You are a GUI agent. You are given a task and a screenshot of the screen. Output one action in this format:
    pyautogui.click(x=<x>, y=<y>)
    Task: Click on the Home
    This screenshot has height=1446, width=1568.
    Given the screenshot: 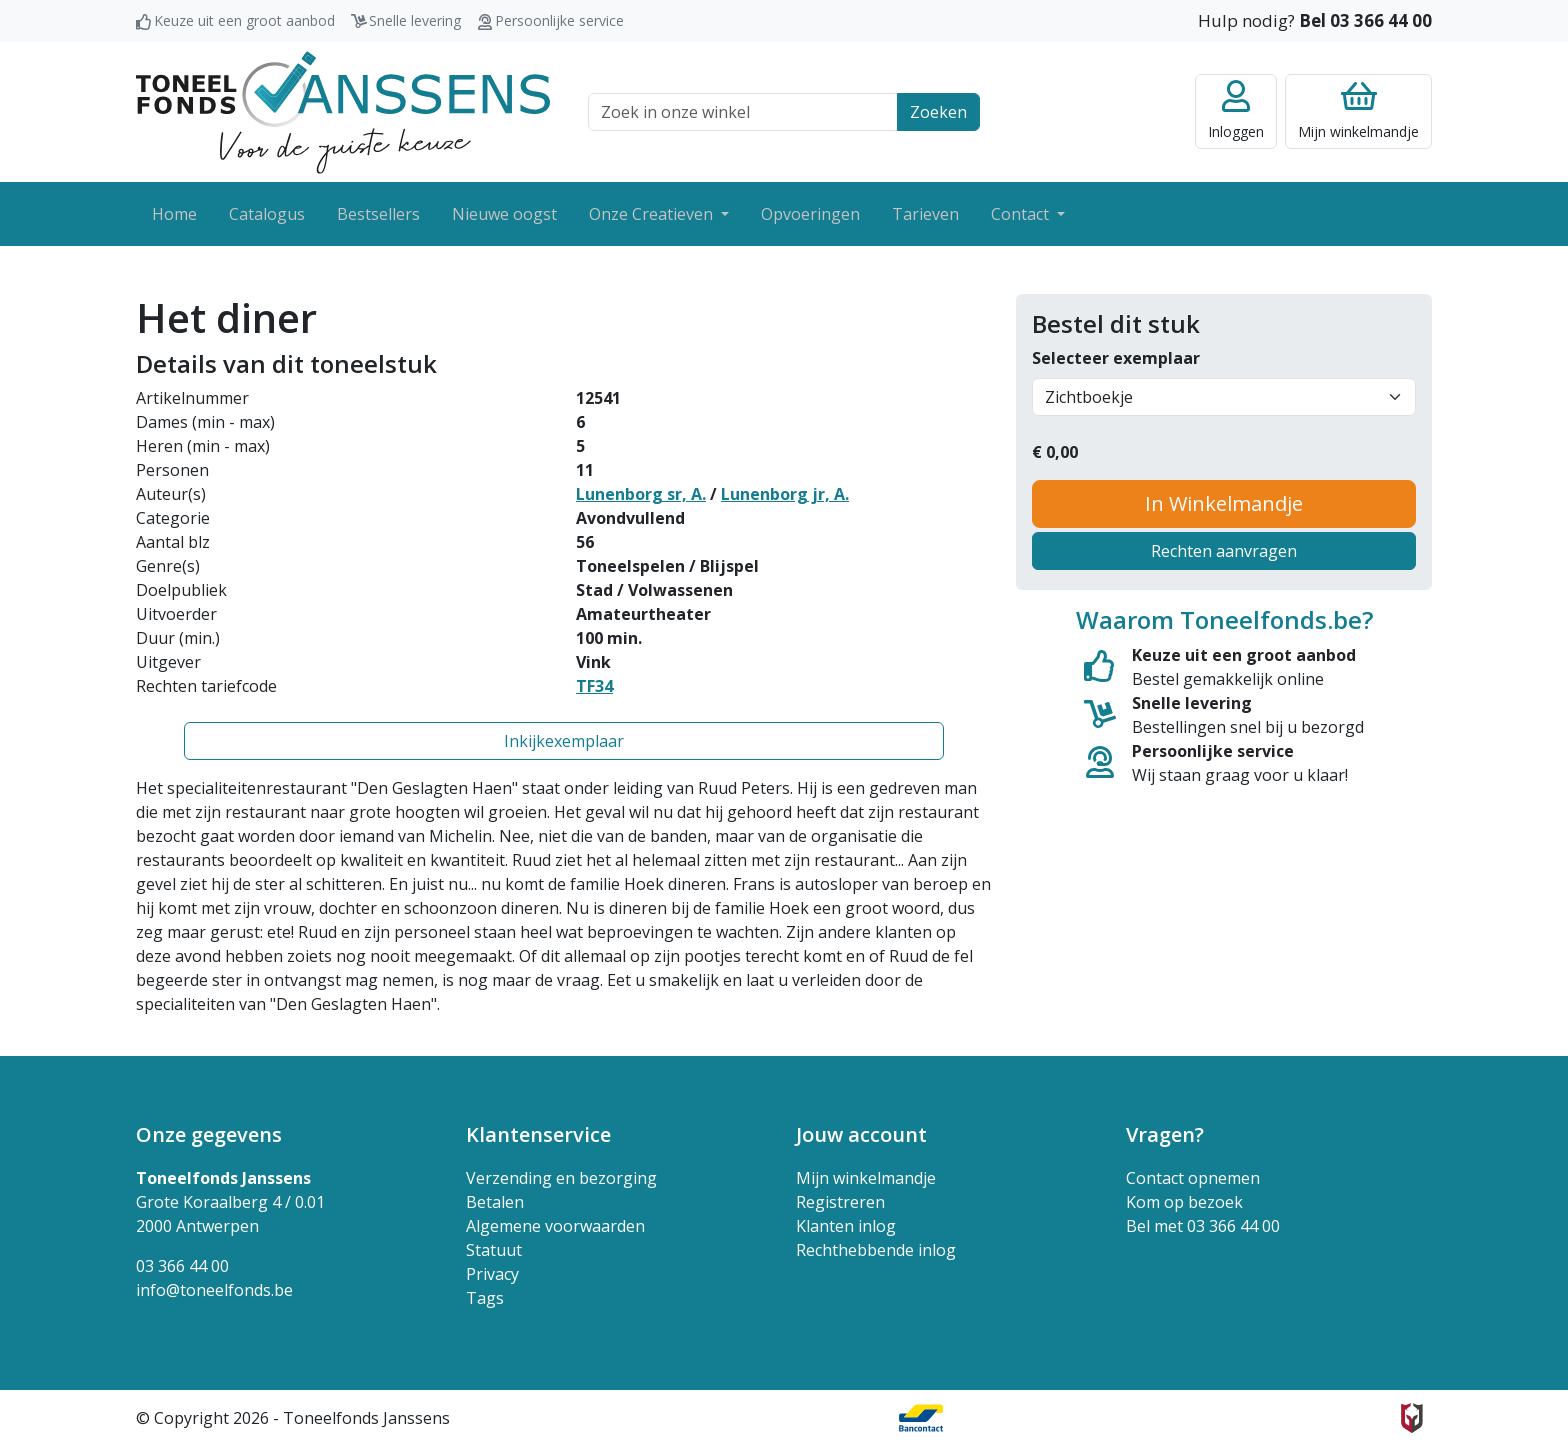 What is the action you would take?
    pyautogui.click(x=174, y=214)
    